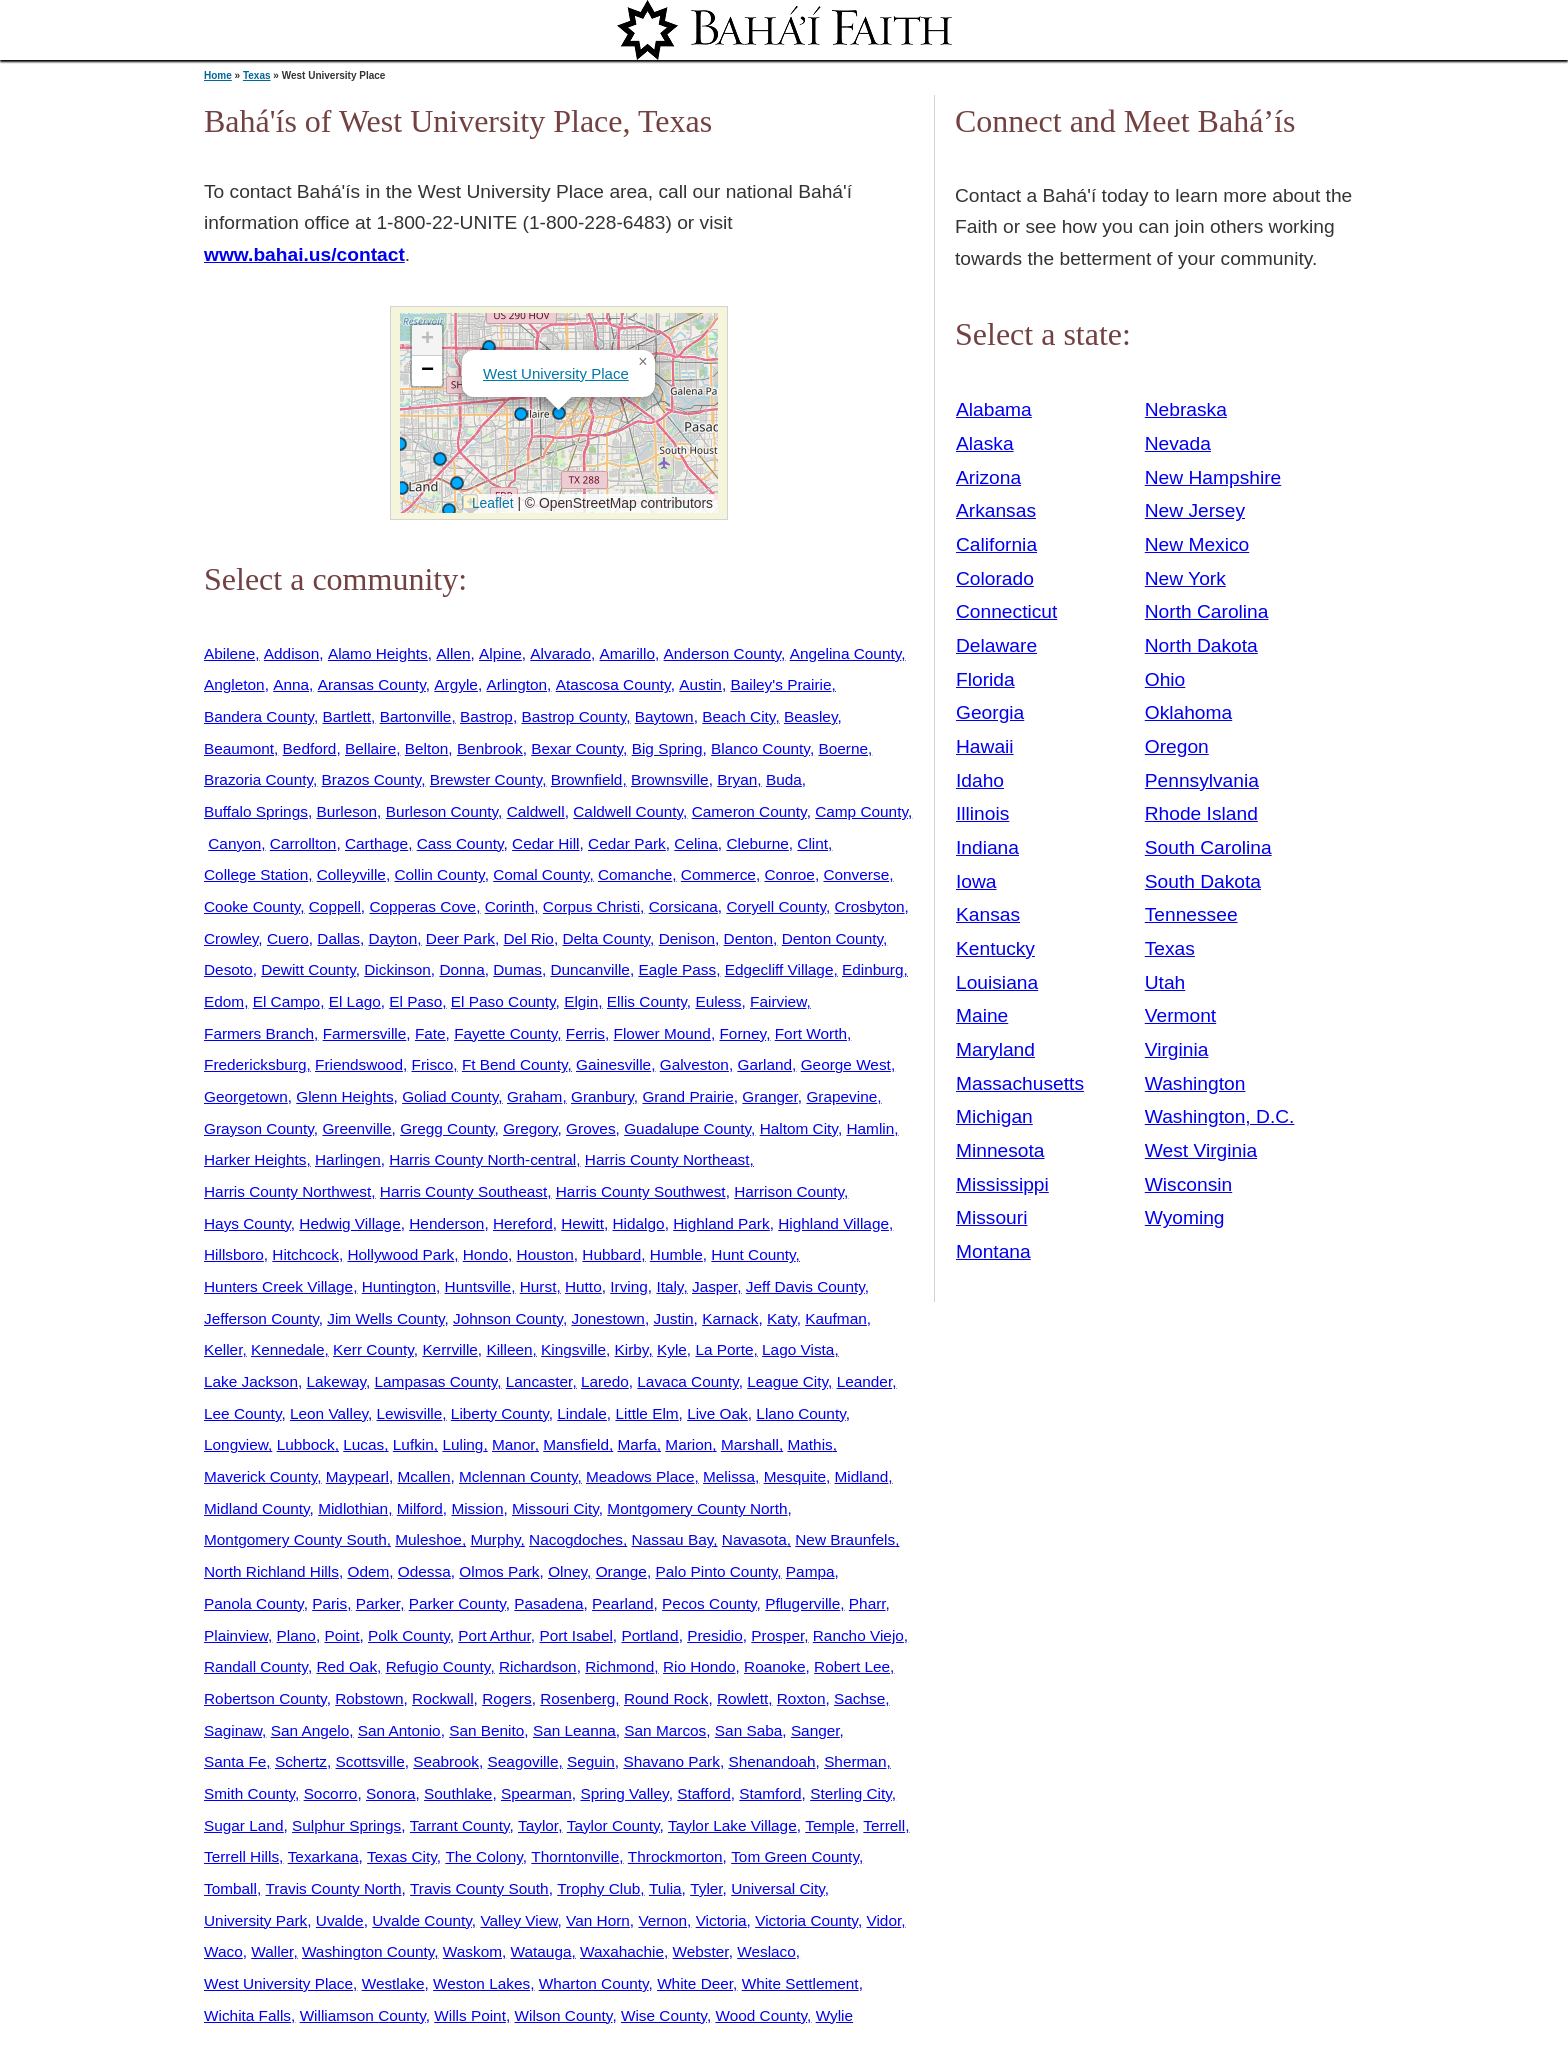 The width and height of the screenshot is (1568, 2064). What do you see at coordinates (701, 1951) in the screenshot?
I see `Webster` at bounding box center [701, 1951].